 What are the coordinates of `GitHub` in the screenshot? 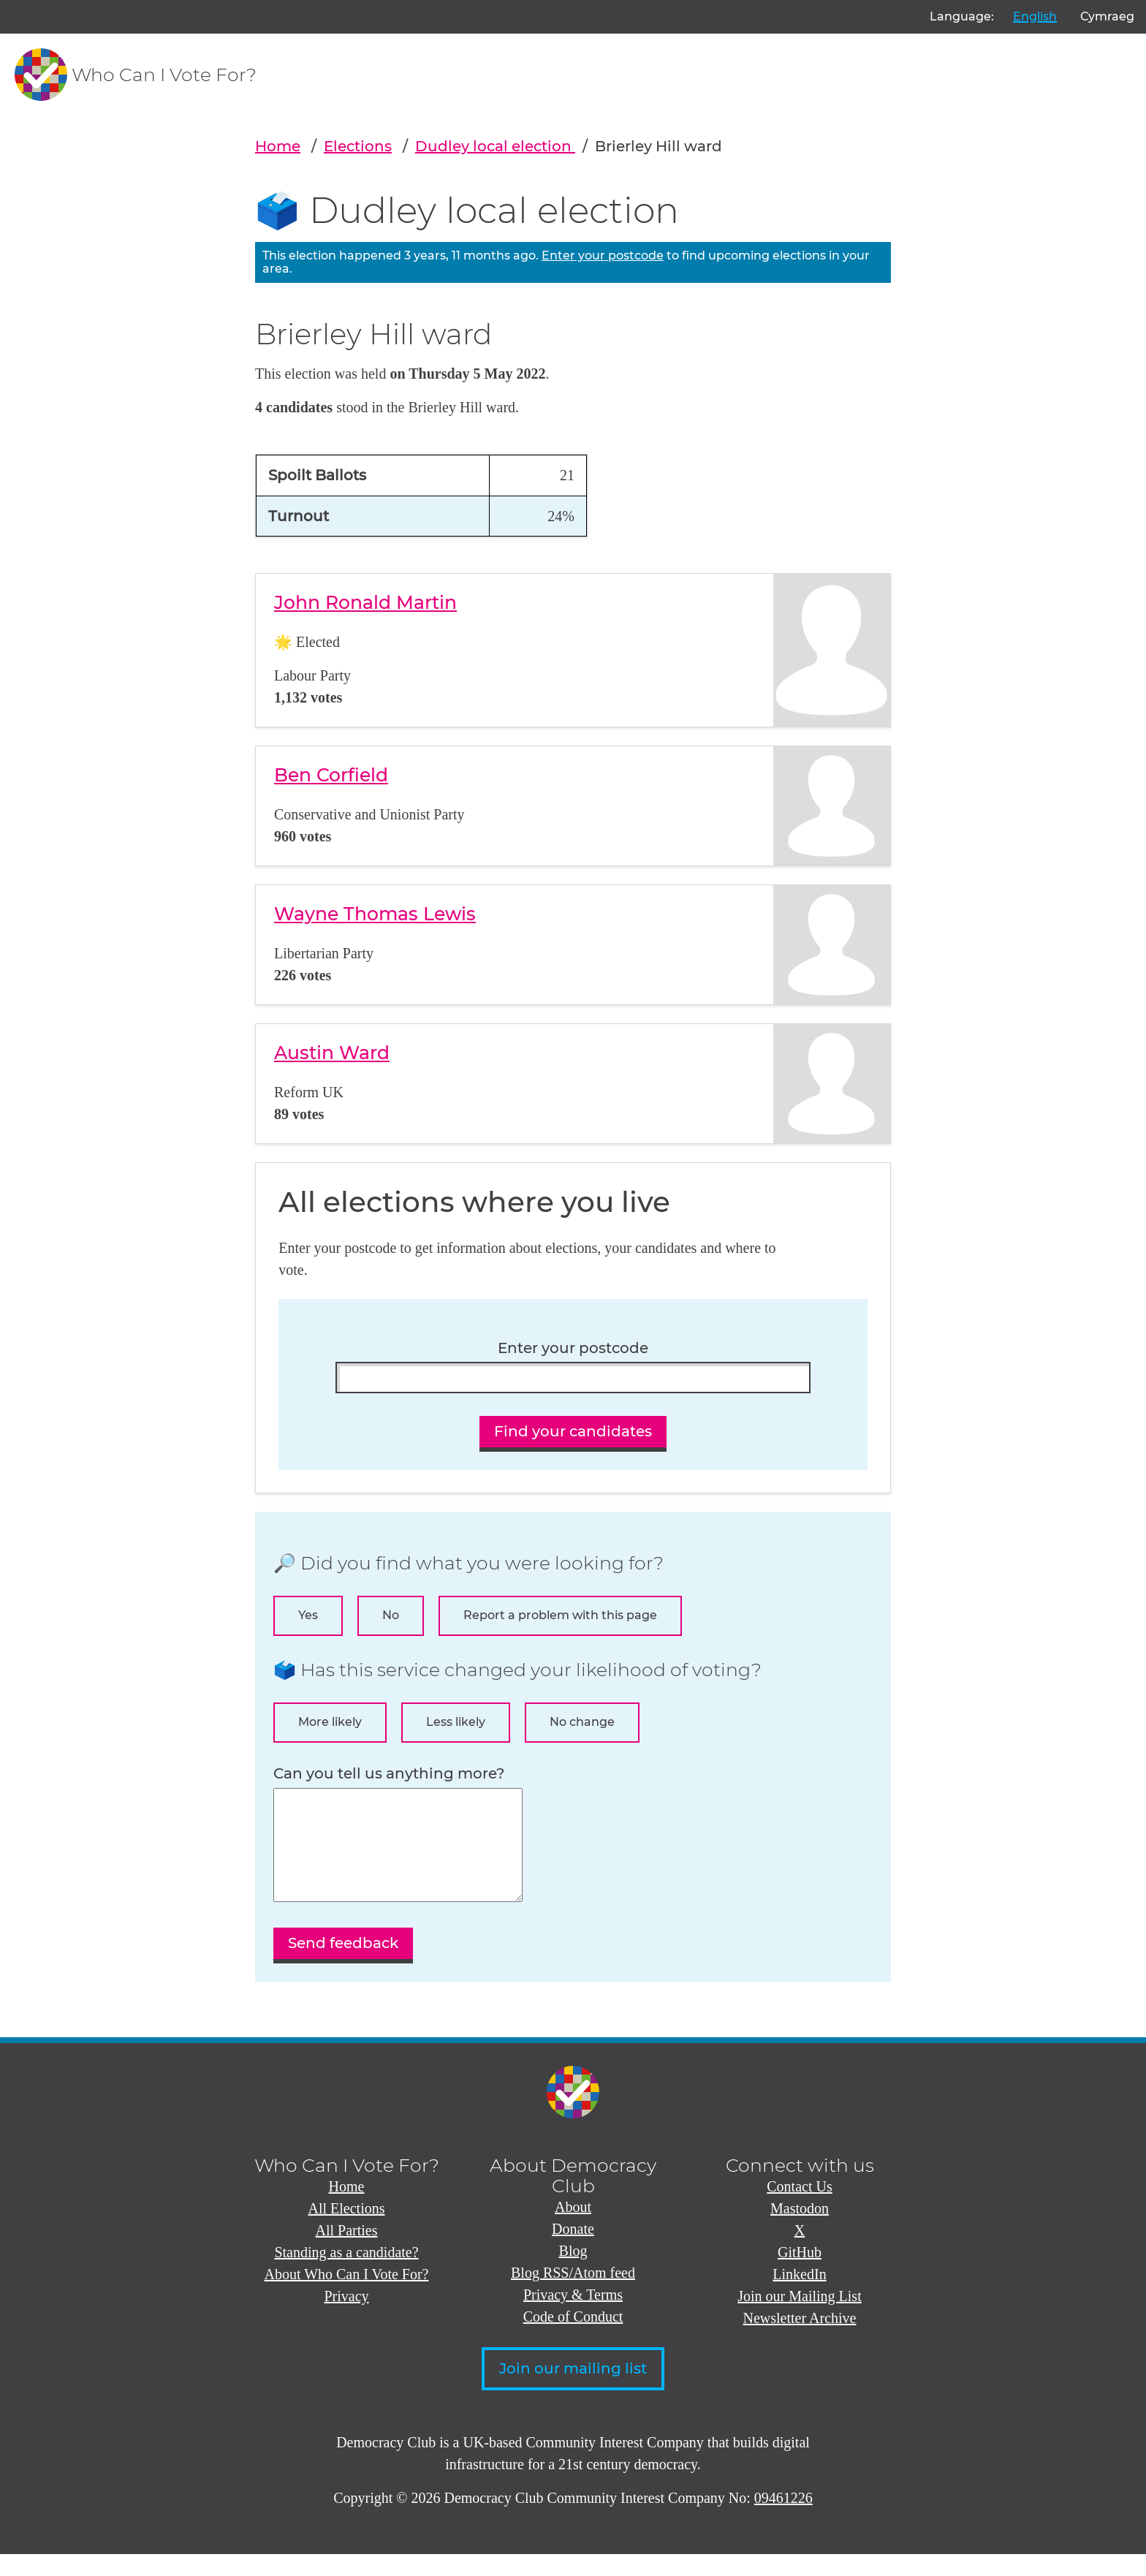 It's located at (799, 2274).